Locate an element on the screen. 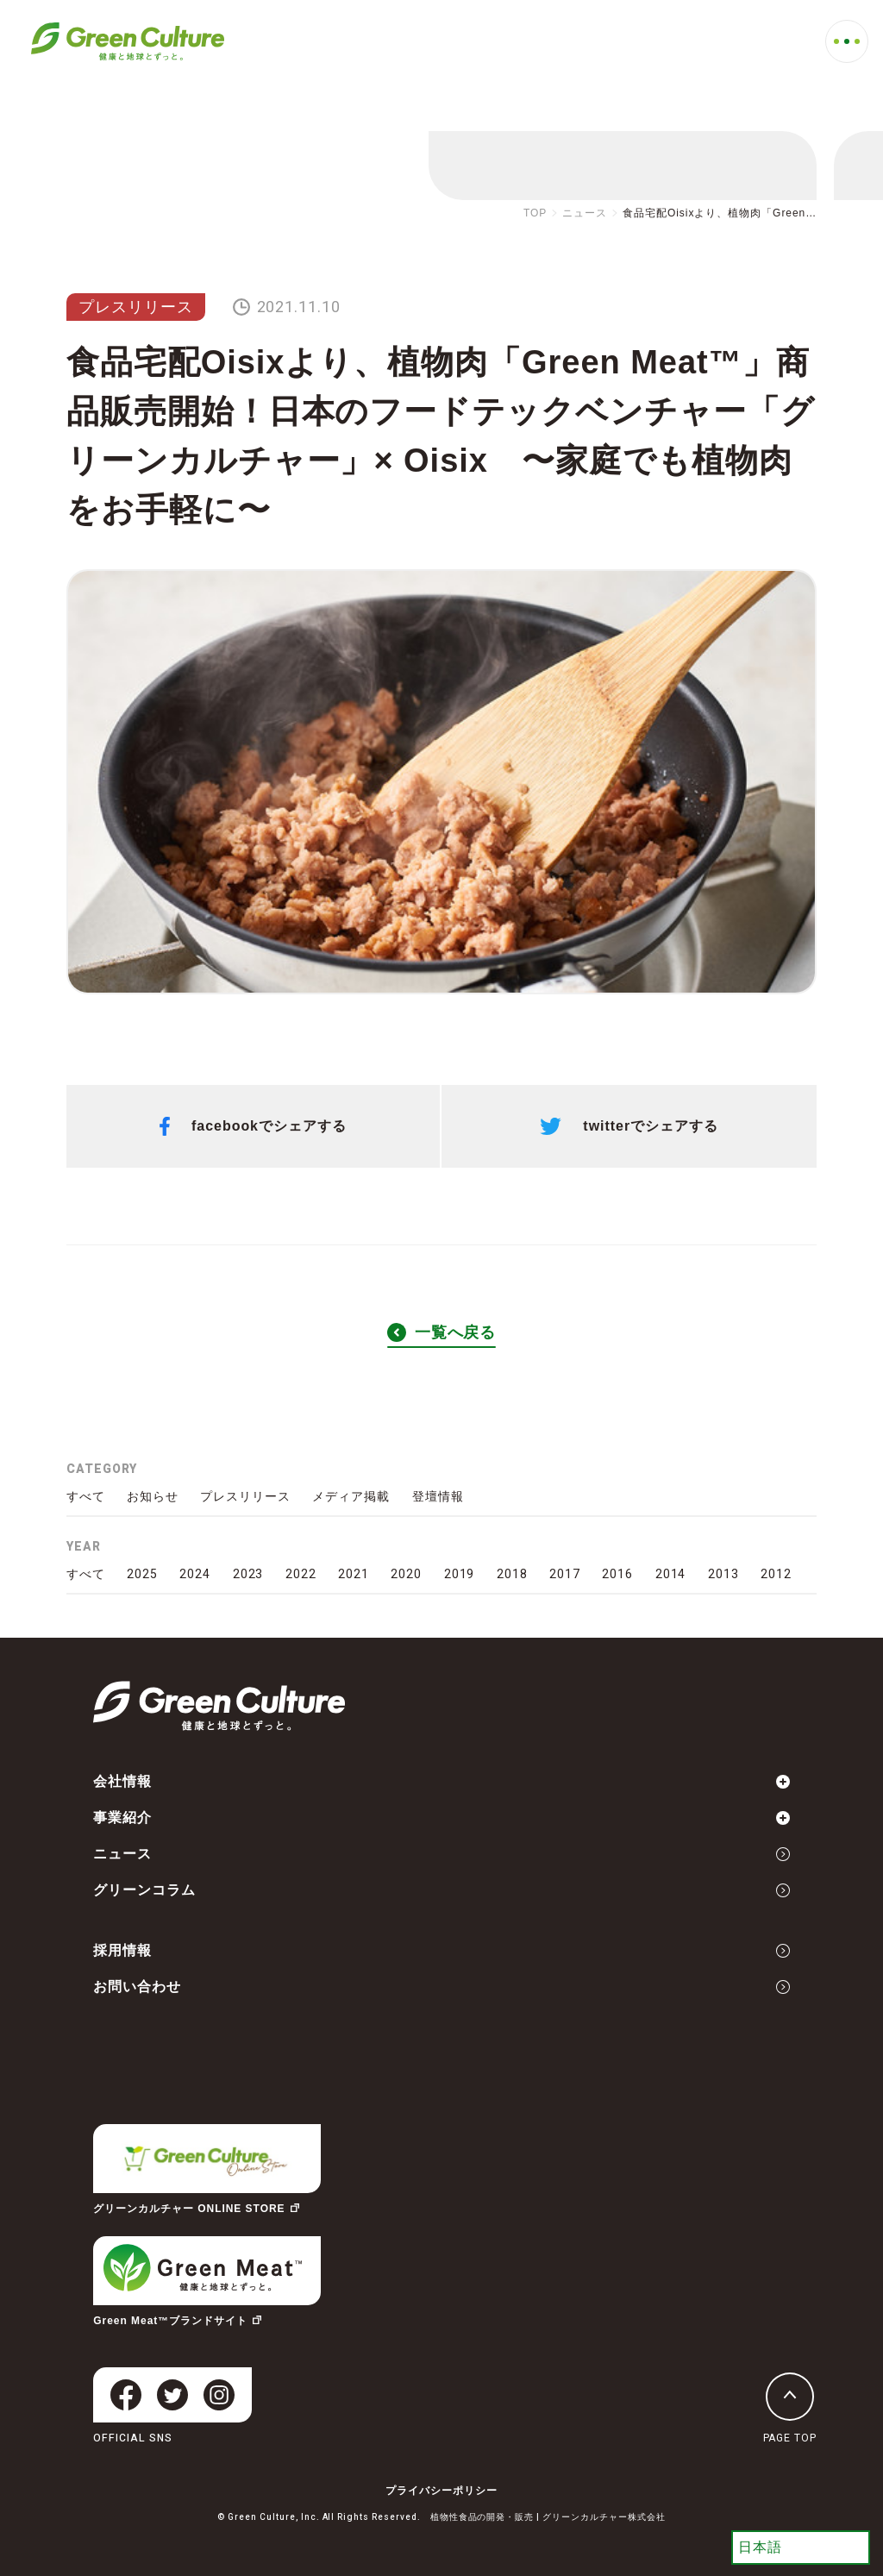  お知らせ is located at coordinates (152, 1496).